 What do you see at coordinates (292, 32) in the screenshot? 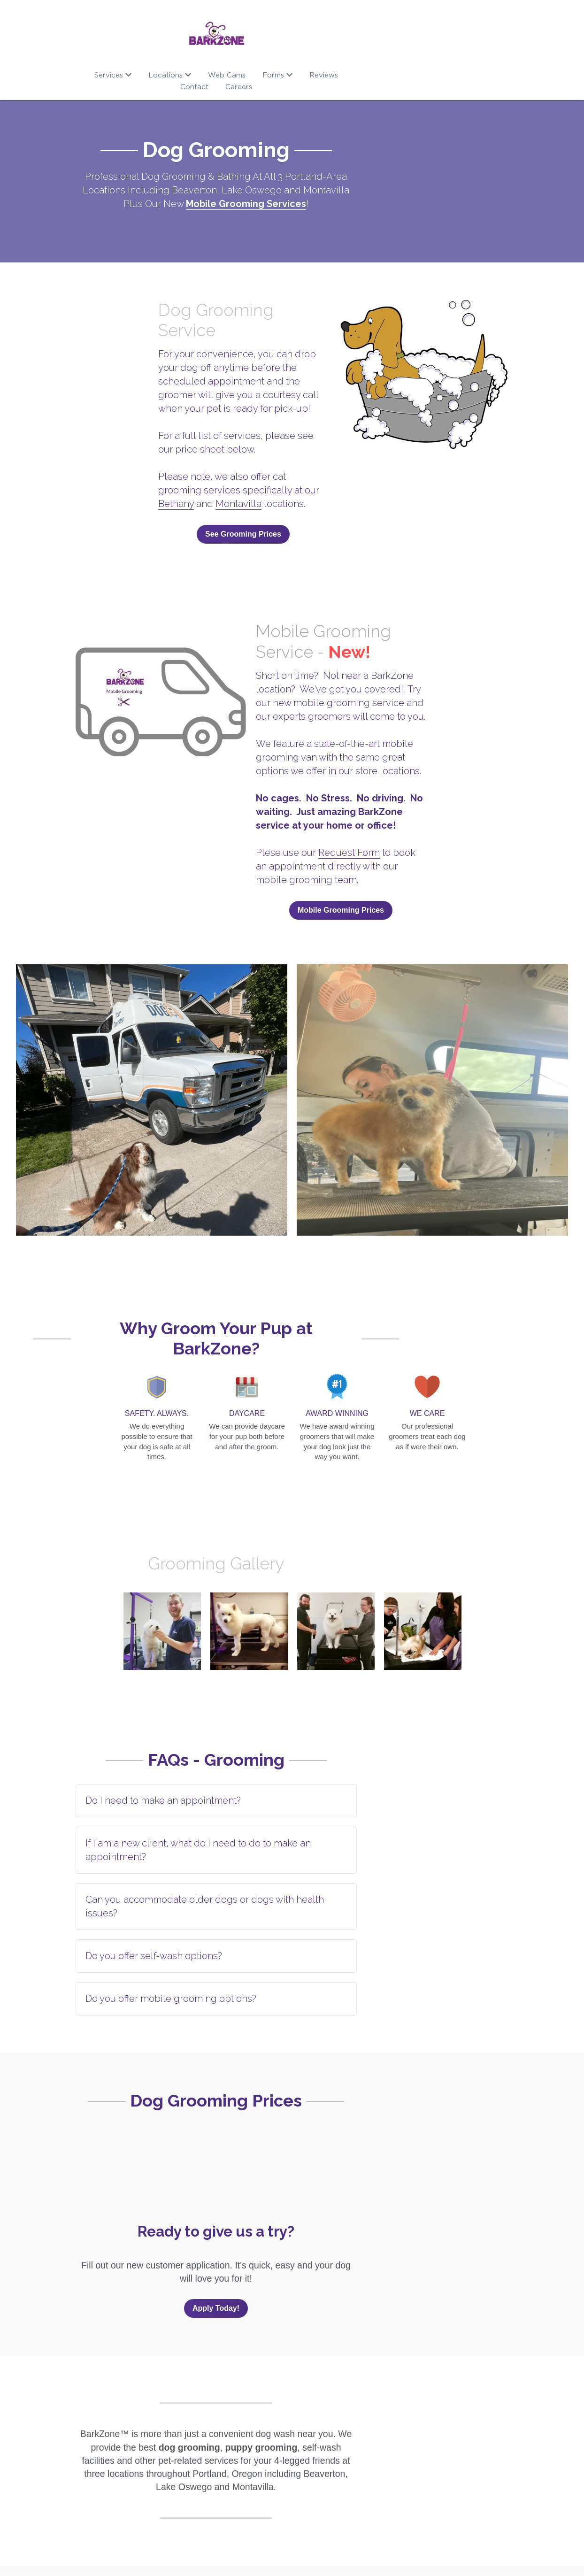
I see `[image link]` at bounding box center [292, 32].